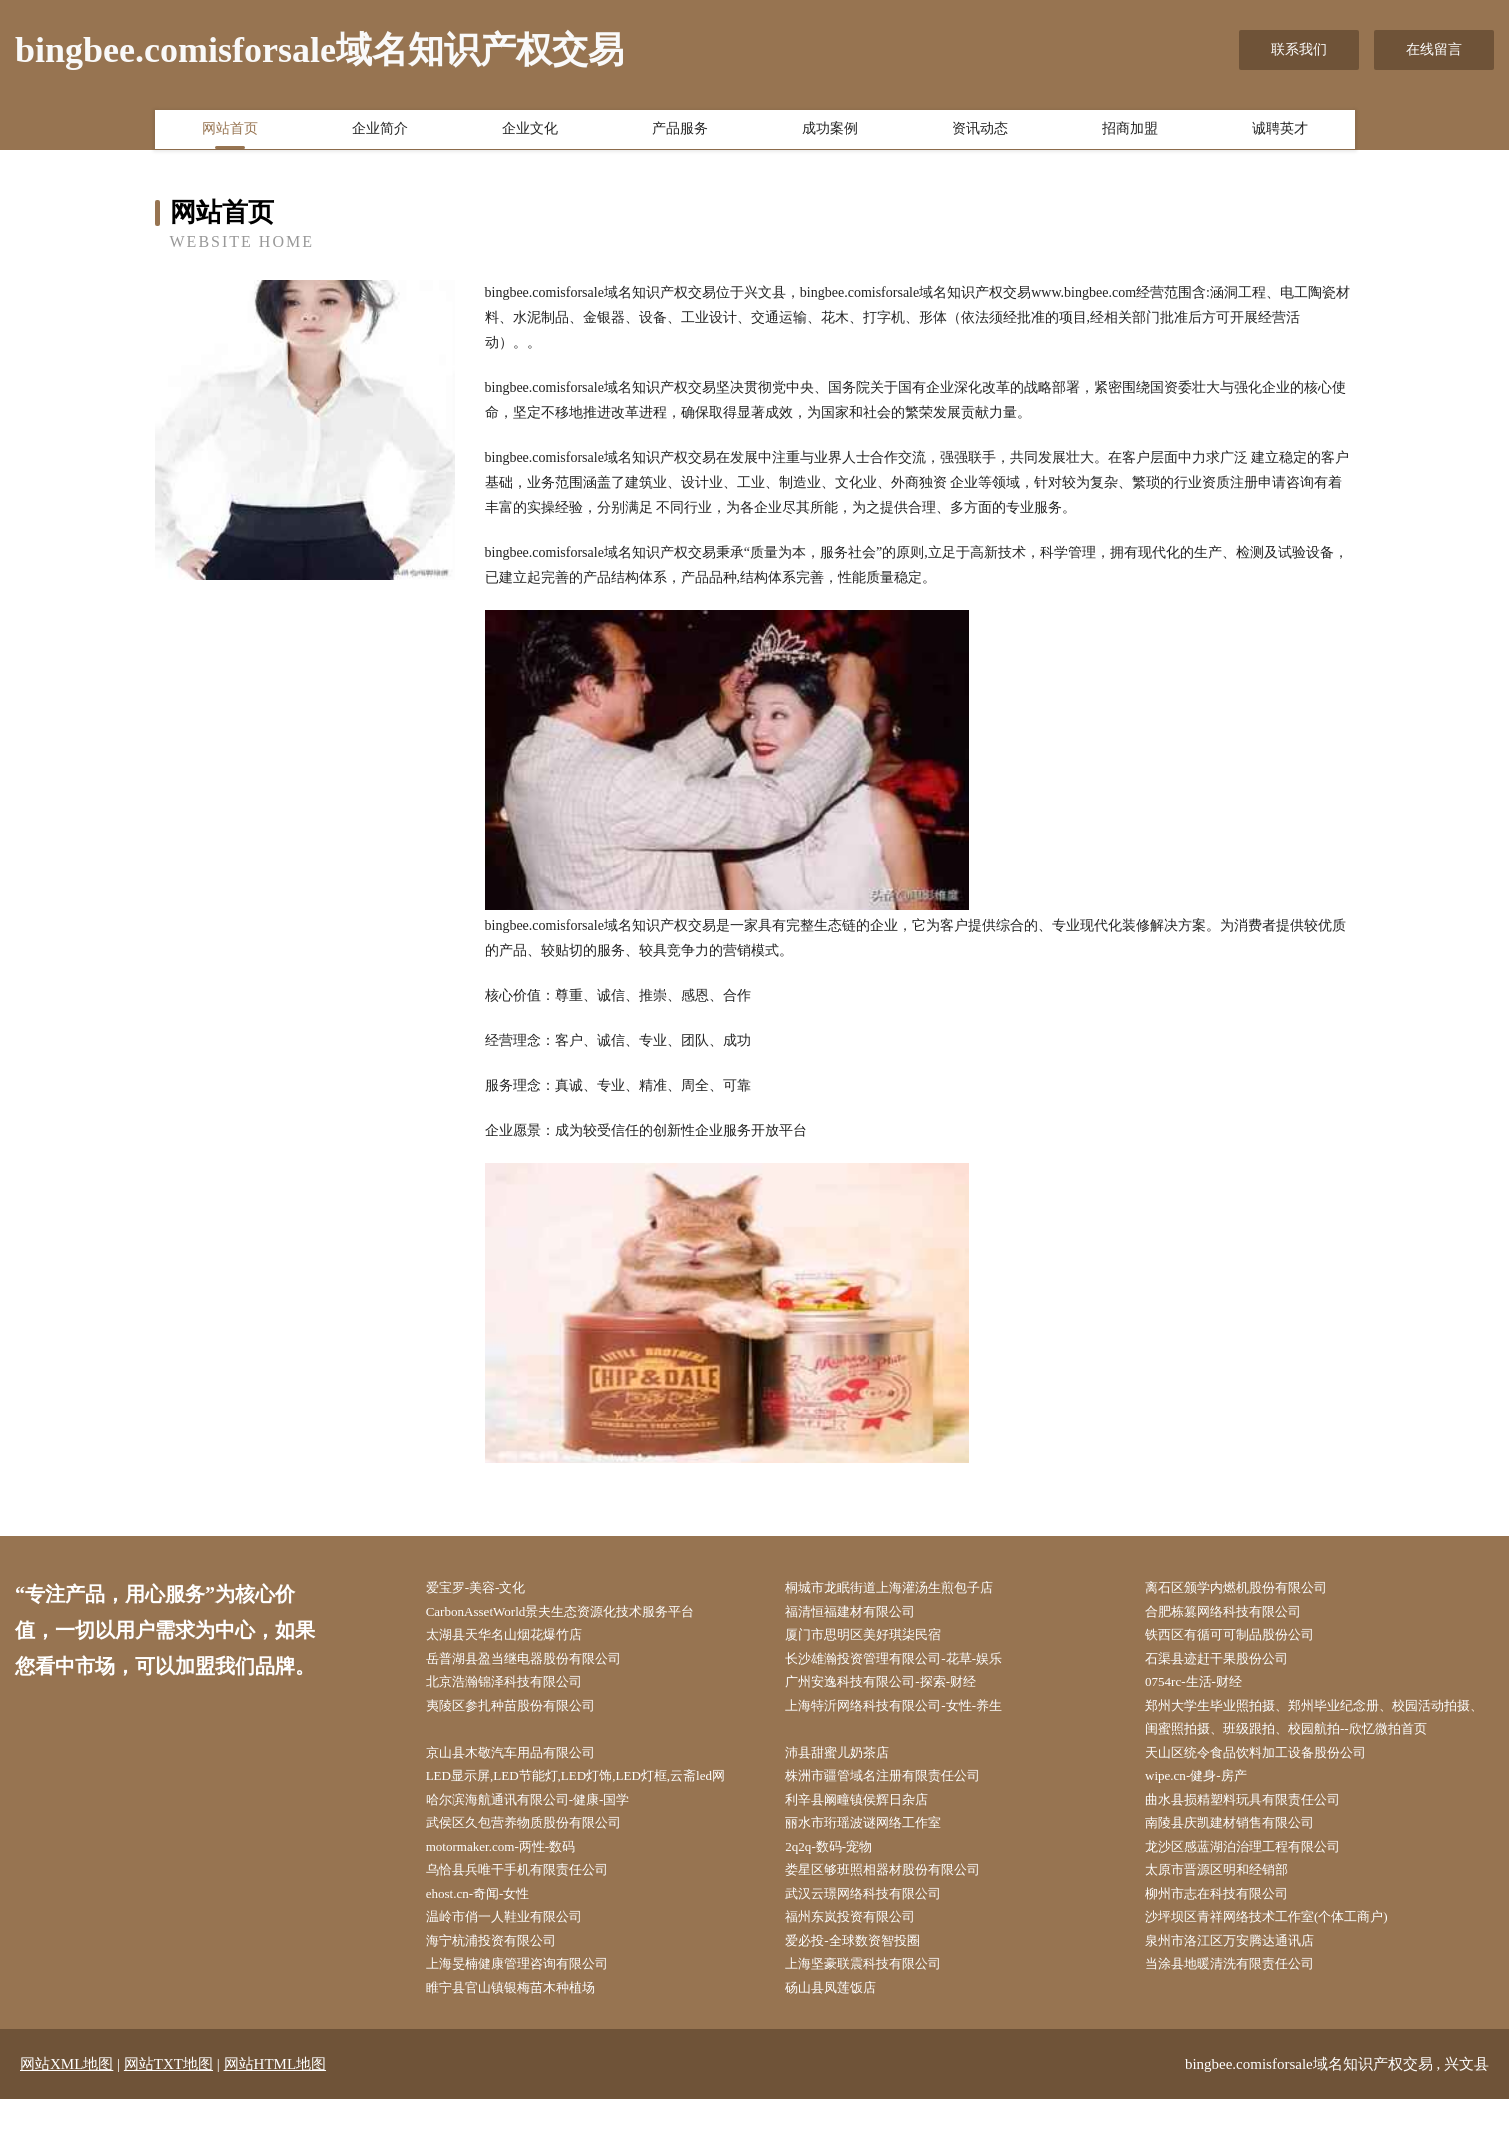 Image resolution: width=1509 pixels, height=2129 pixels. What do you see at coordinates (544, 1815) in the screenshot?
I see `哈尔滨海航通讯有限公司-健康-国学` at bounding box center [544, 1815].